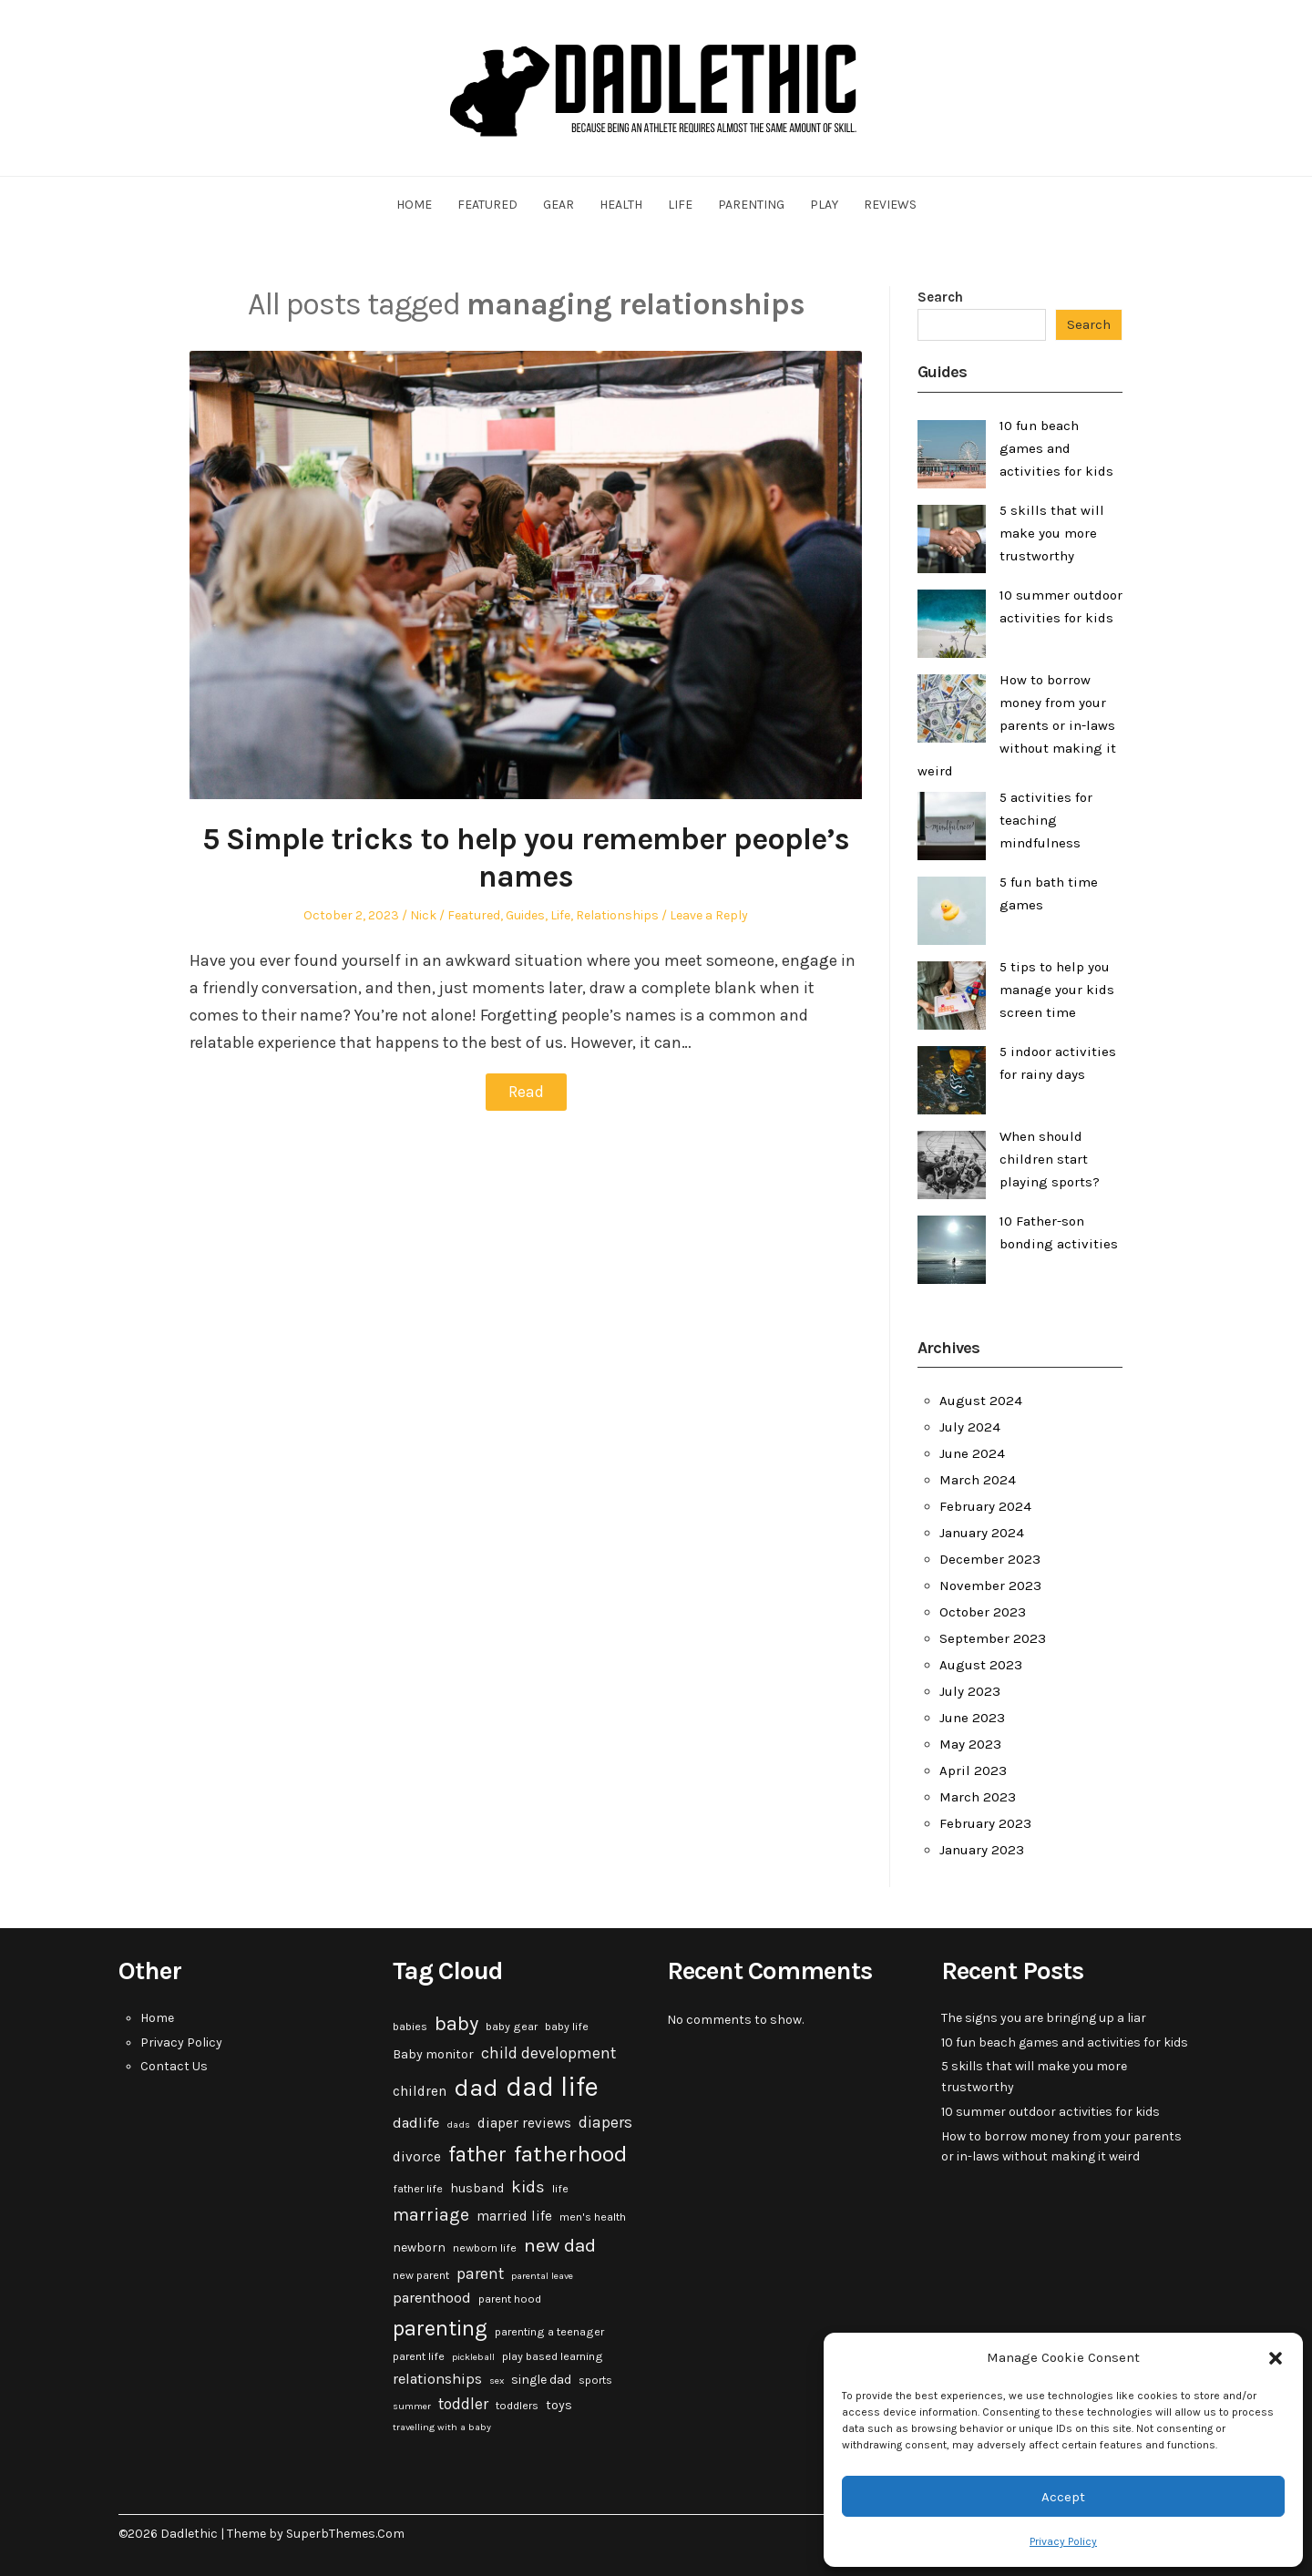 This screenshot has height=2576, width=1312. Describe the element at coordinates (992, 1638) in the screenshot. I see `September 2023` at that location.